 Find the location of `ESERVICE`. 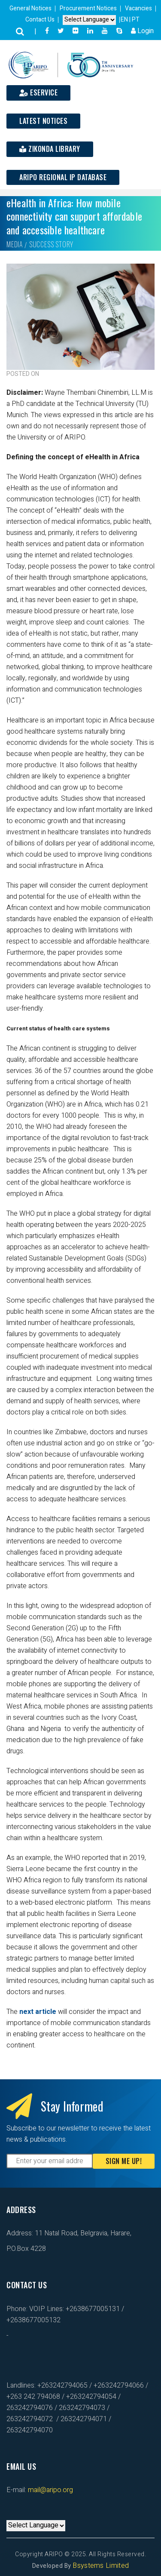

ESERVICE is located at coordinates (38, 92).